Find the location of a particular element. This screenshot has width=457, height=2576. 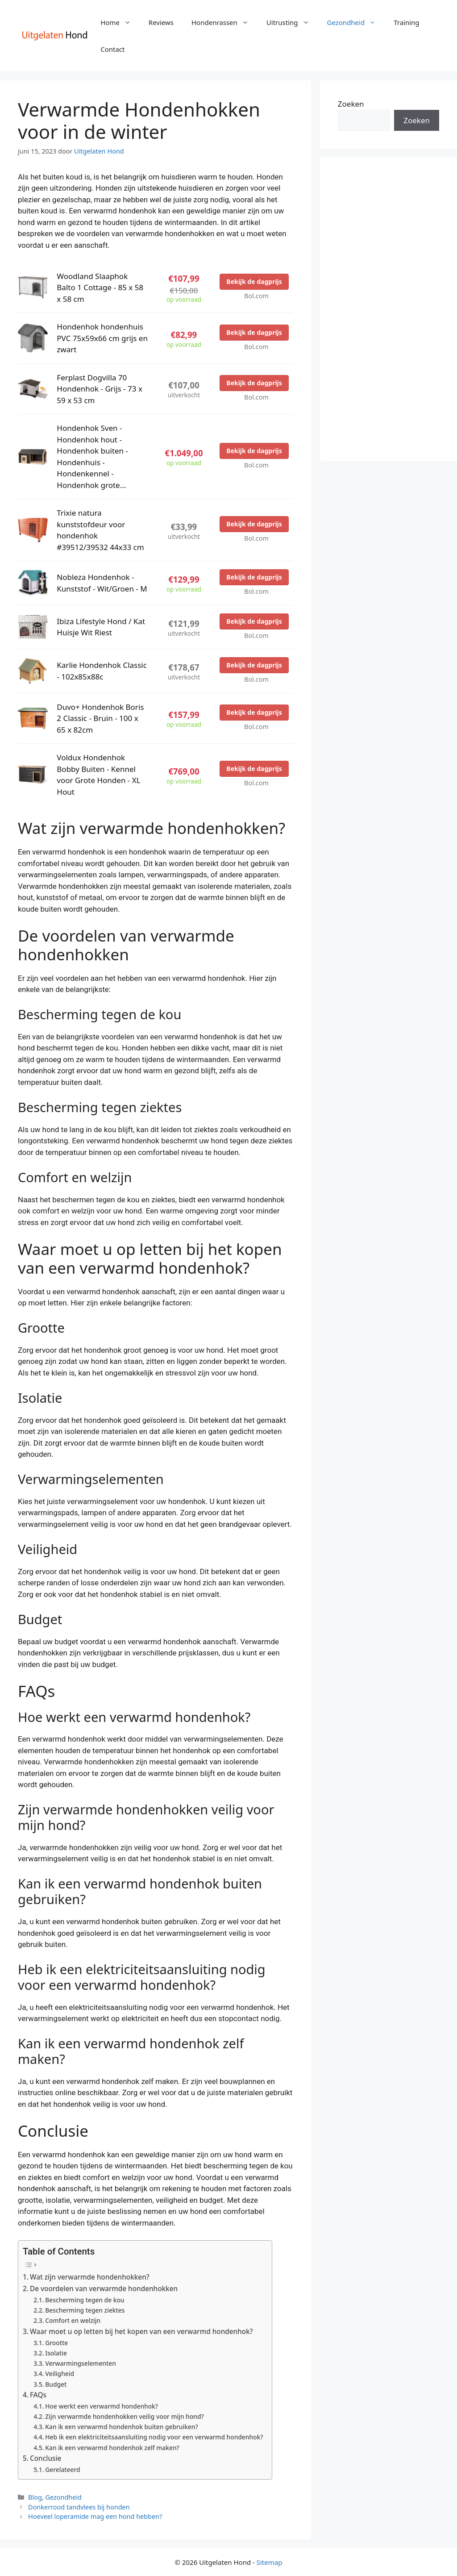

Woodland Slaaphok Balto 1 Cottage - 85 x 58 x 58 cm is located at coordinates (100, 287).